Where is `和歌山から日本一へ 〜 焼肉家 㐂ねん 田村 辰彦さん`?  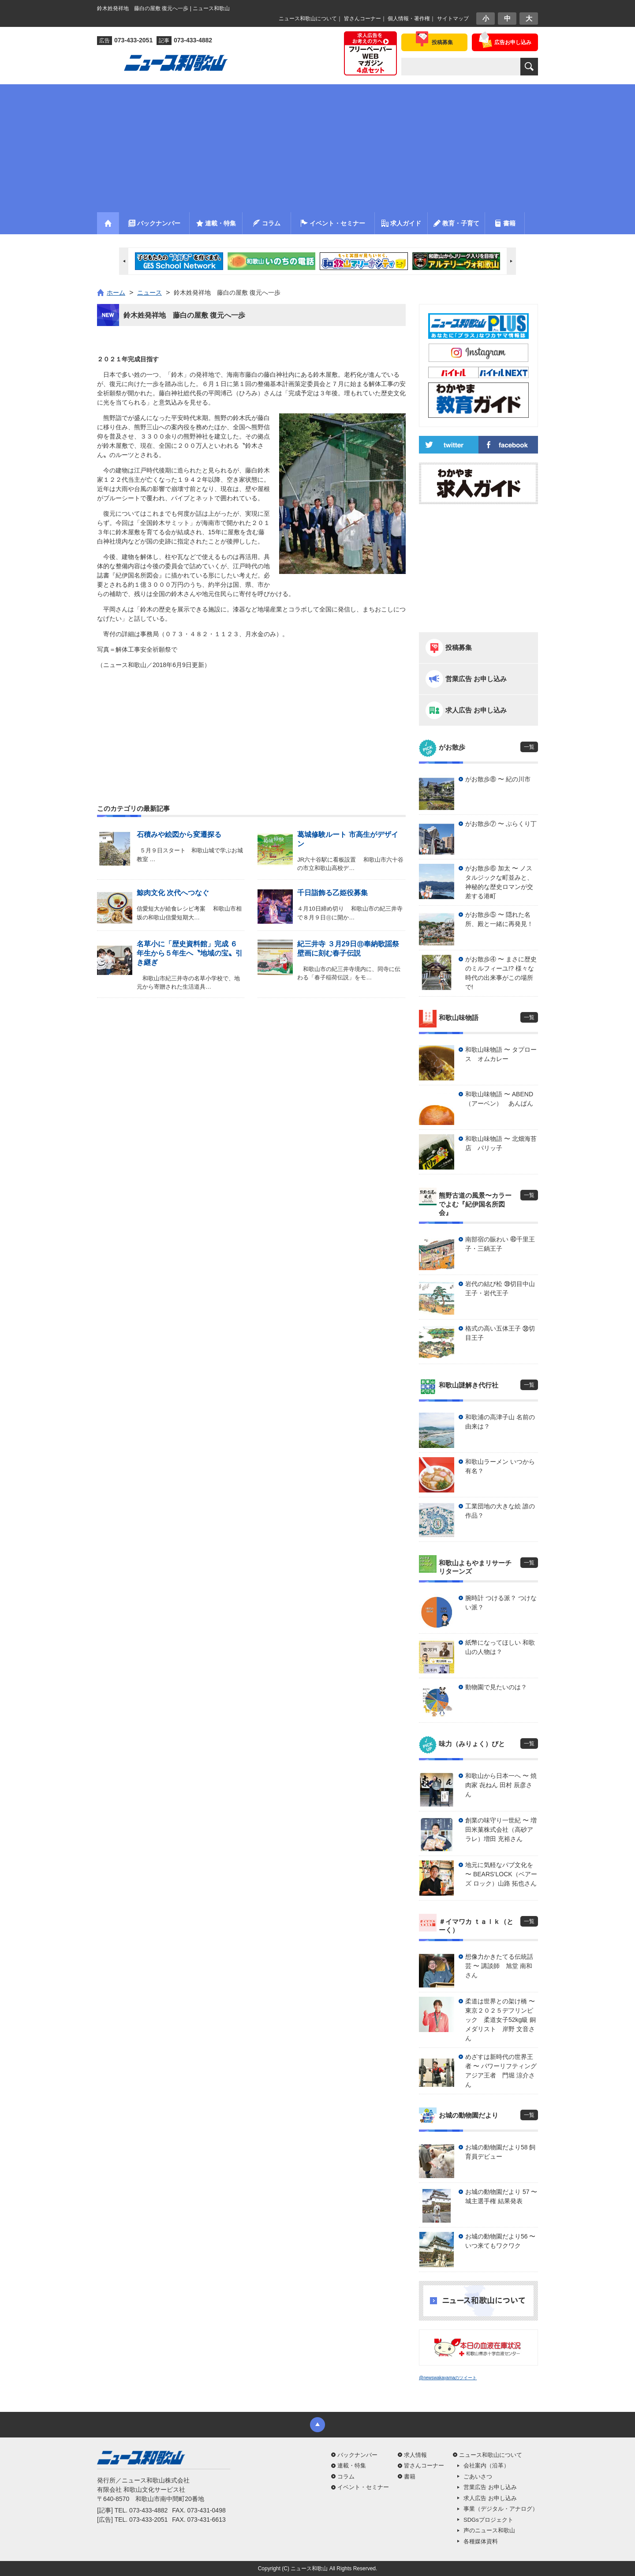
和歌山から日本一へ 〜 焼肉家 㐂ねん 田村 辰彦さん is located at coordinates (501, 1785).